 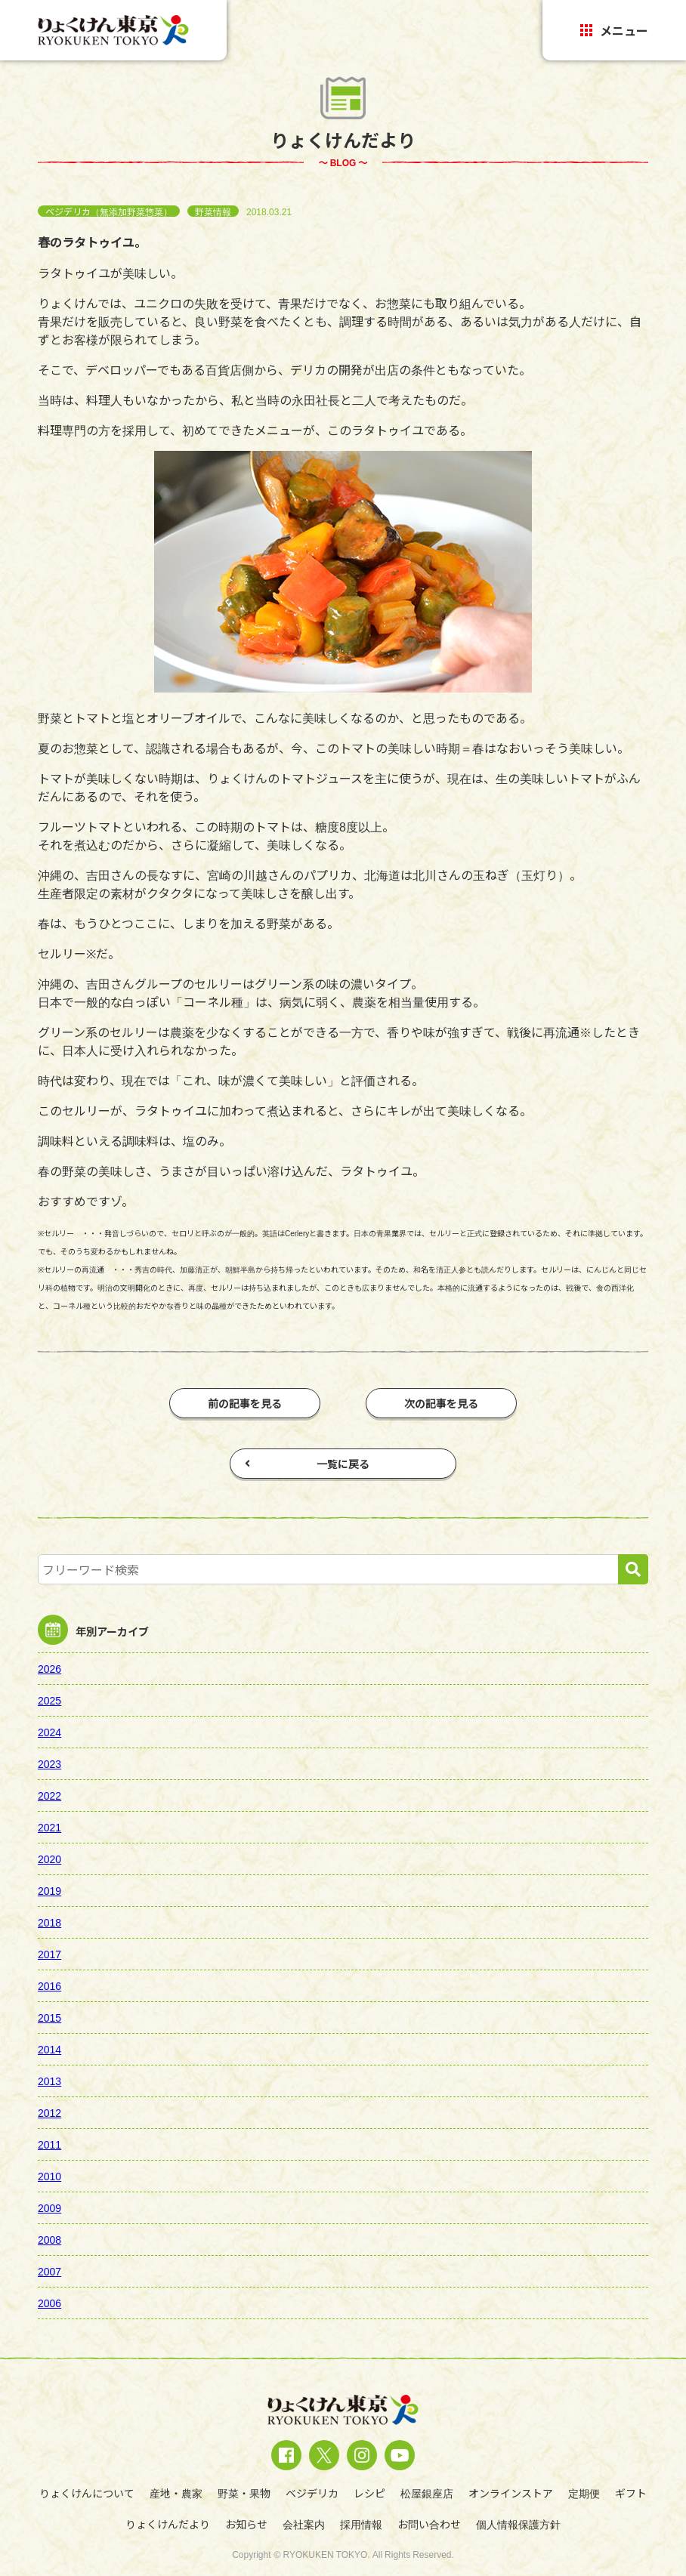 What do you see at coordinates (49, 2175) in the screenshot?
I see `2010` at bounding box center [49, 2175].